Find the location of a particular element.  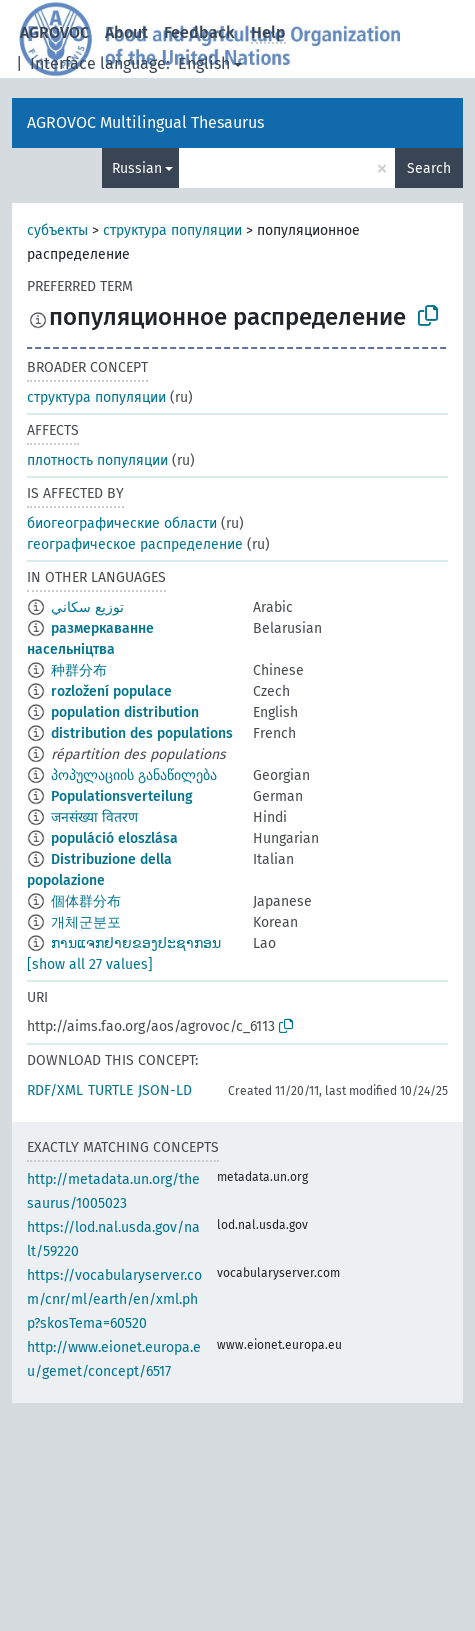

जनसंख्या वितरण is located at coordinates (94, 817).